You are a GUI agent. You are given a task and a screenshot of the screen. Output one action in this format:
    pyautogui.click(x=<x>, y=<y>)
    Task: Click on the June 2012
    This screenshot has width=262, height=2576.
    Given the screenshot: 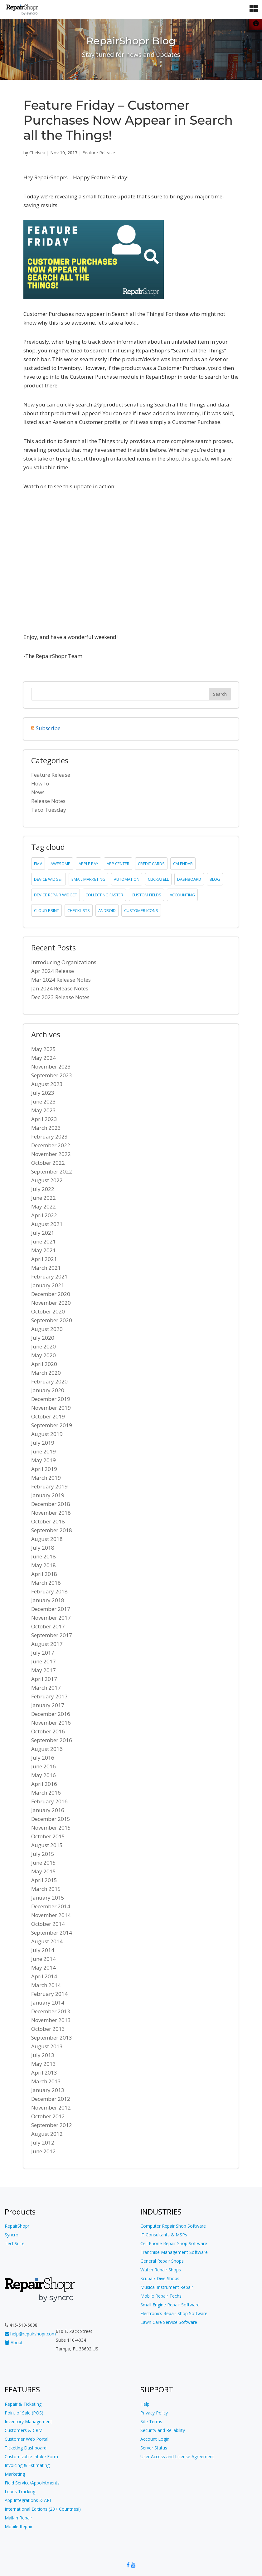 What is the action you would take?
    pyautogui.click(x=43, y=2151)
    